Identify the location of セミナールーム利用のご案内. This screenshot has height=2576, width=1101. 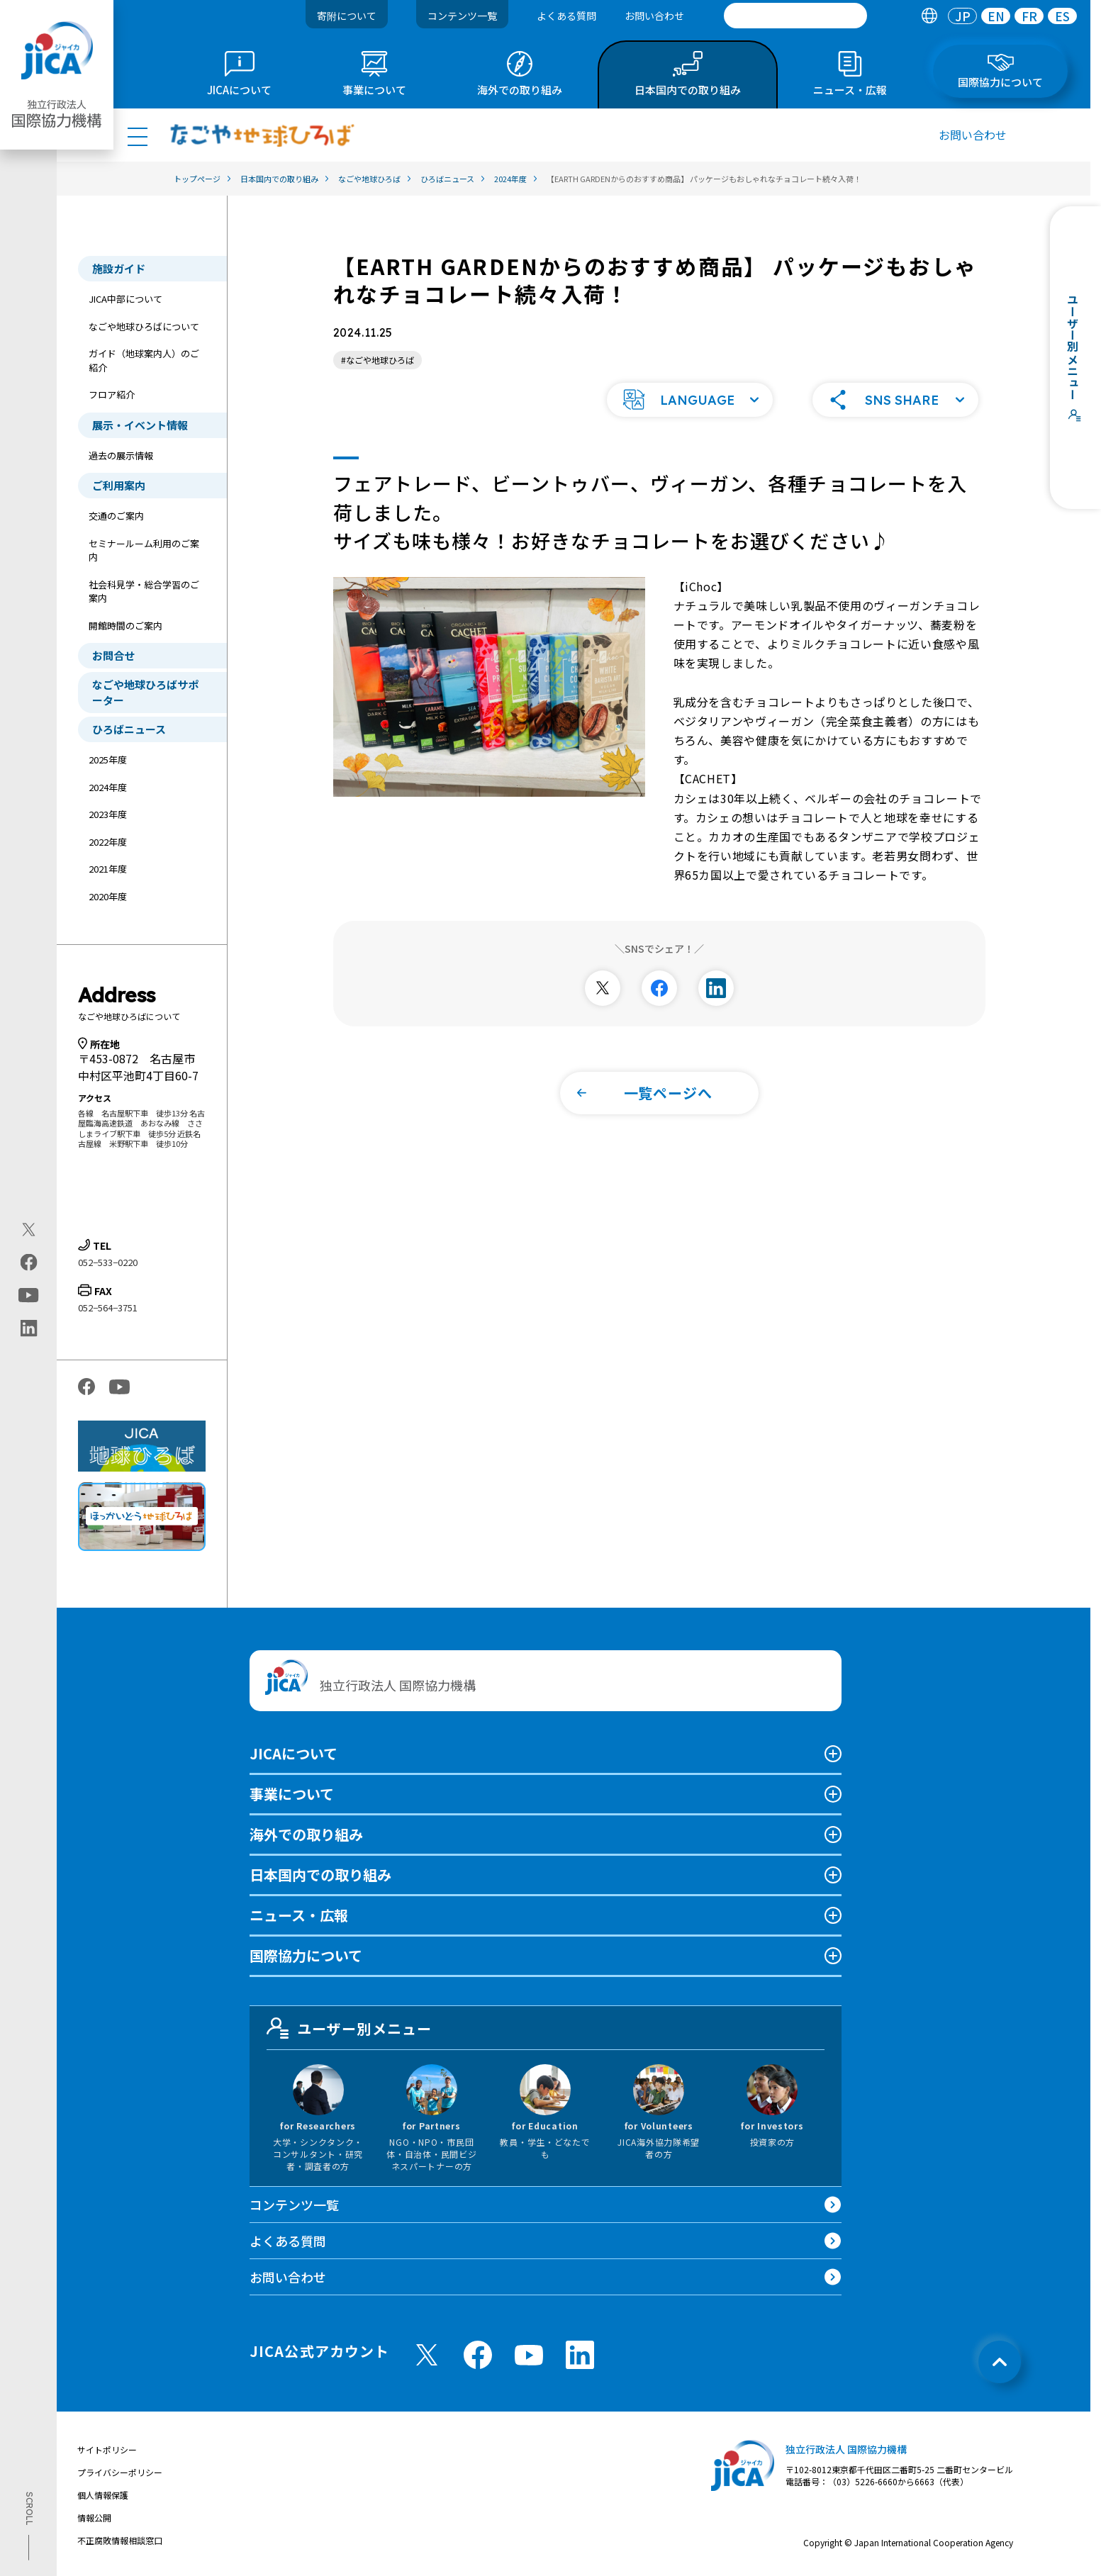
(144, 550).